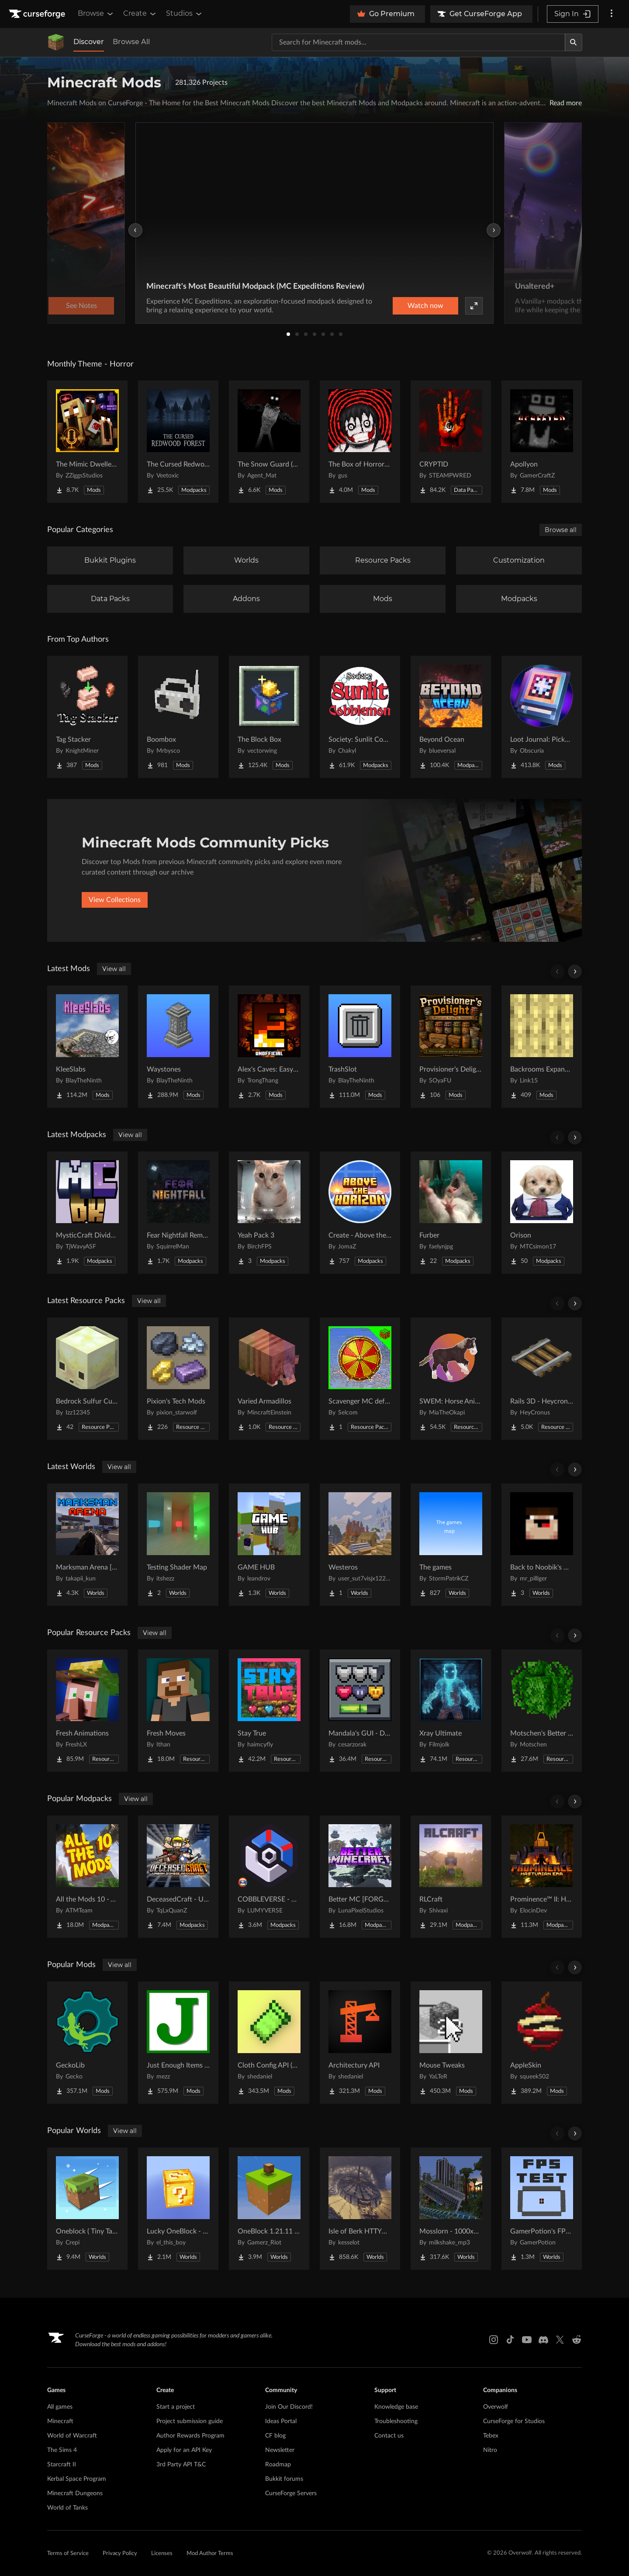 The width and height of the screenshot is (629, 2576). What do you see at coordinates (360, 1876) in the screenshot?
I see `[Go to Better MC [FORGE] BMC4 Project Page]` at bounding box center [360, 1876].